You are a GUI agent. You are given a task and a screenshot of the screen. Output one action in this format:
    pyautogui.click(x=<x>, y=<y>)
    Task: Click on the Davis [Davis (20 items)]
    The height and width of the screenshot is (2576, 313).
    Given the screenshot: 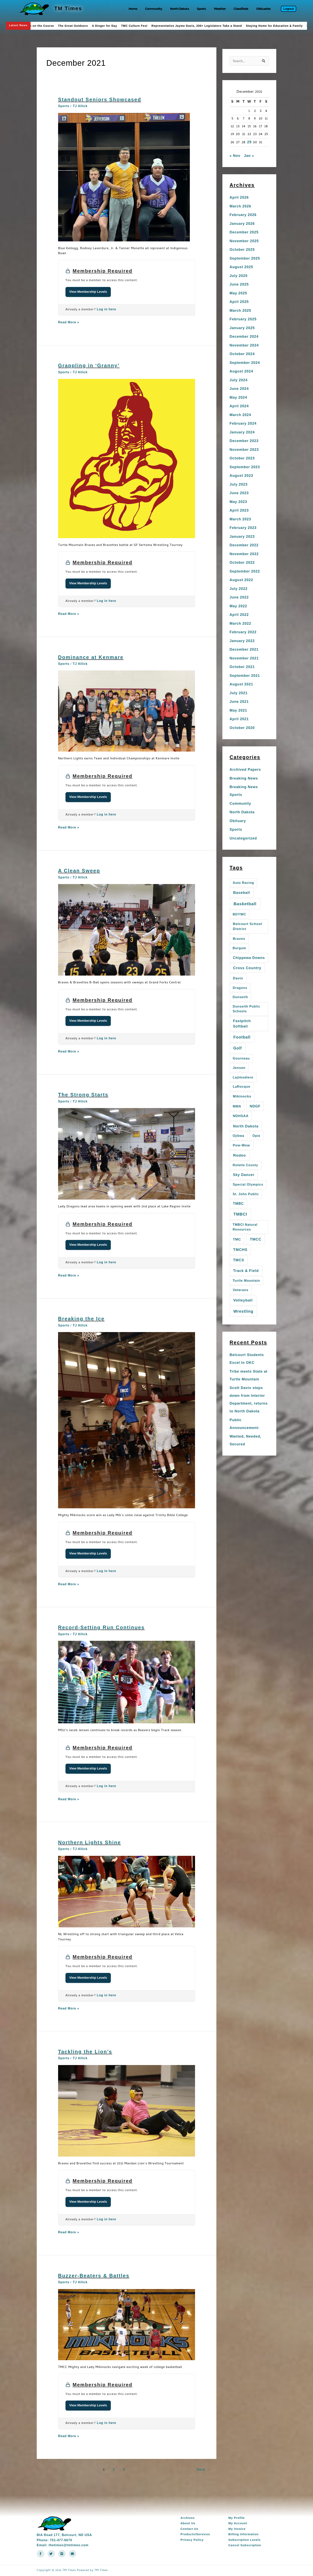 What is the action you would take?
    pyautogui.click(x=238, y=978)
    